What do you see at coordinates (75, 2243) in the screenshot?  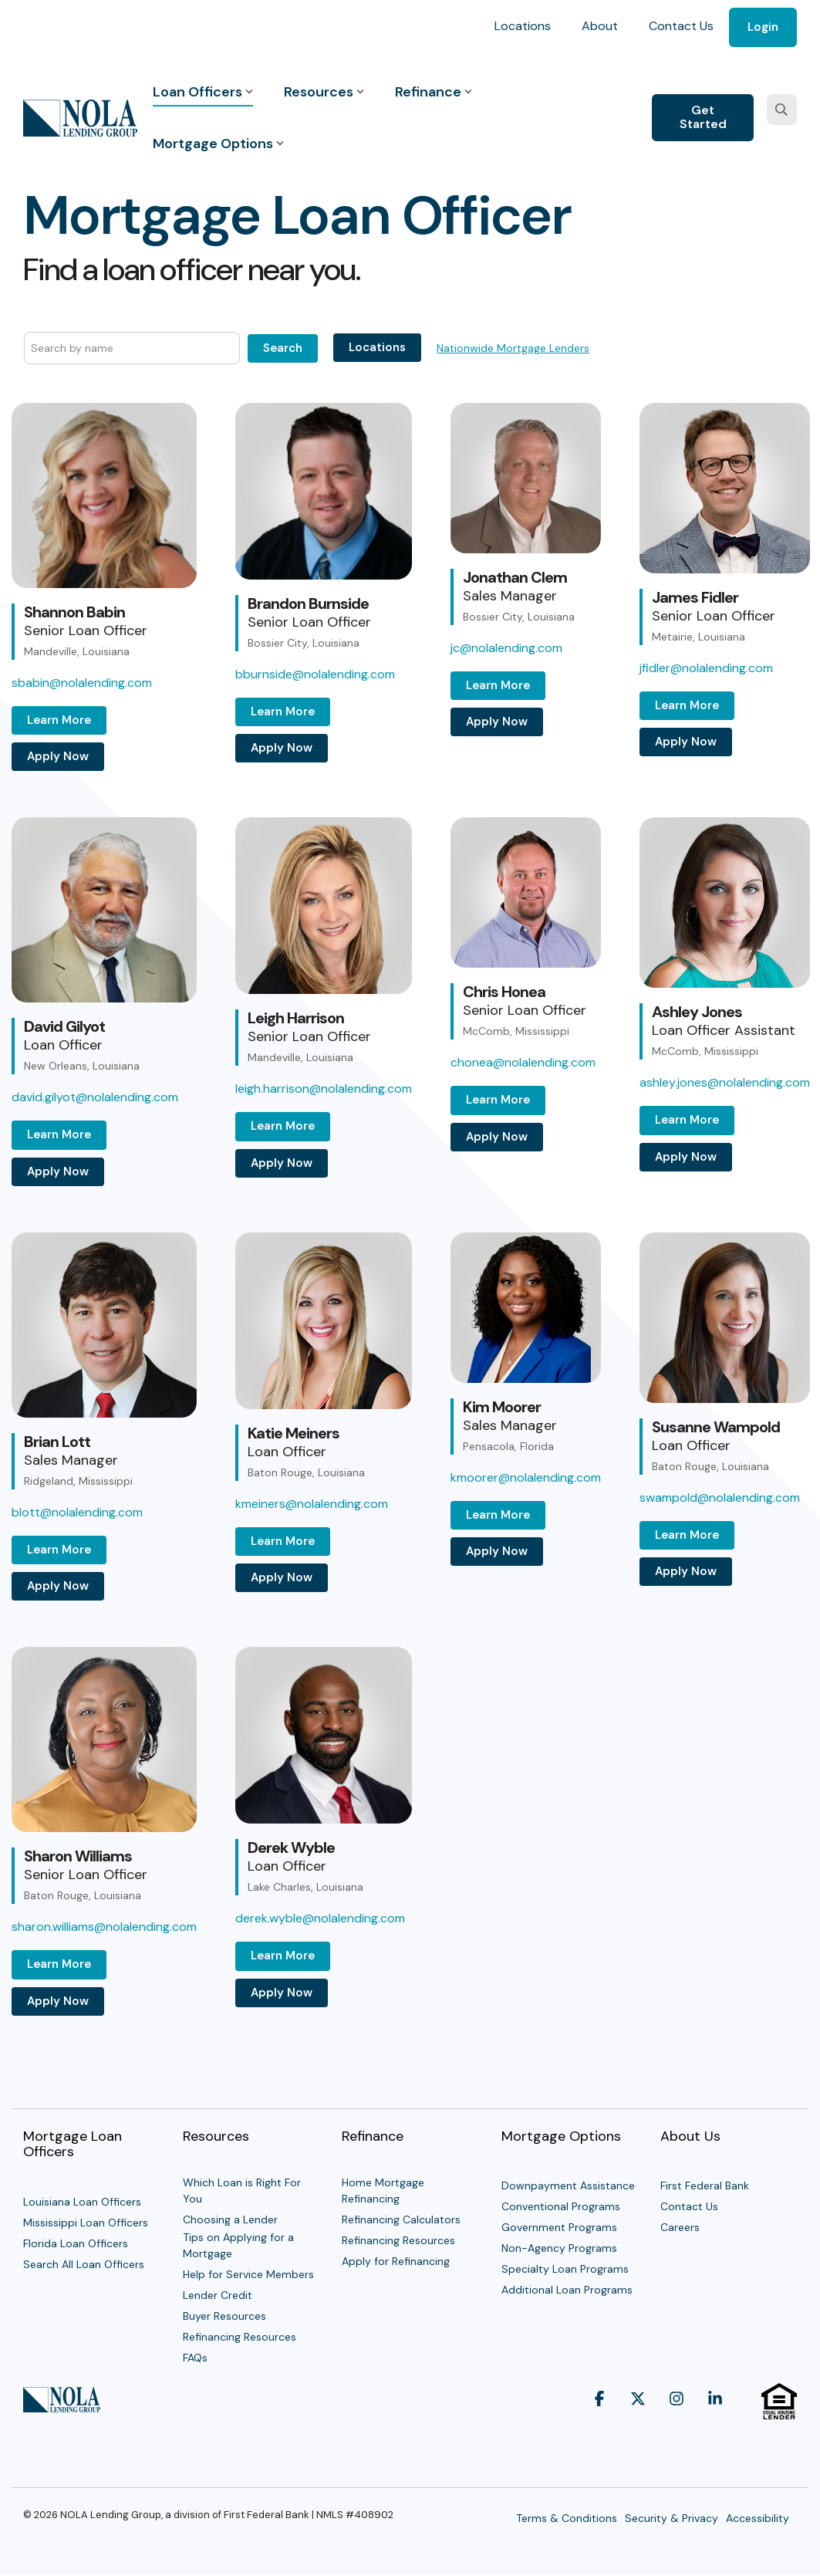 I see `Florida Loan Officers [menuitem]` at bounding box center [75, 2243].